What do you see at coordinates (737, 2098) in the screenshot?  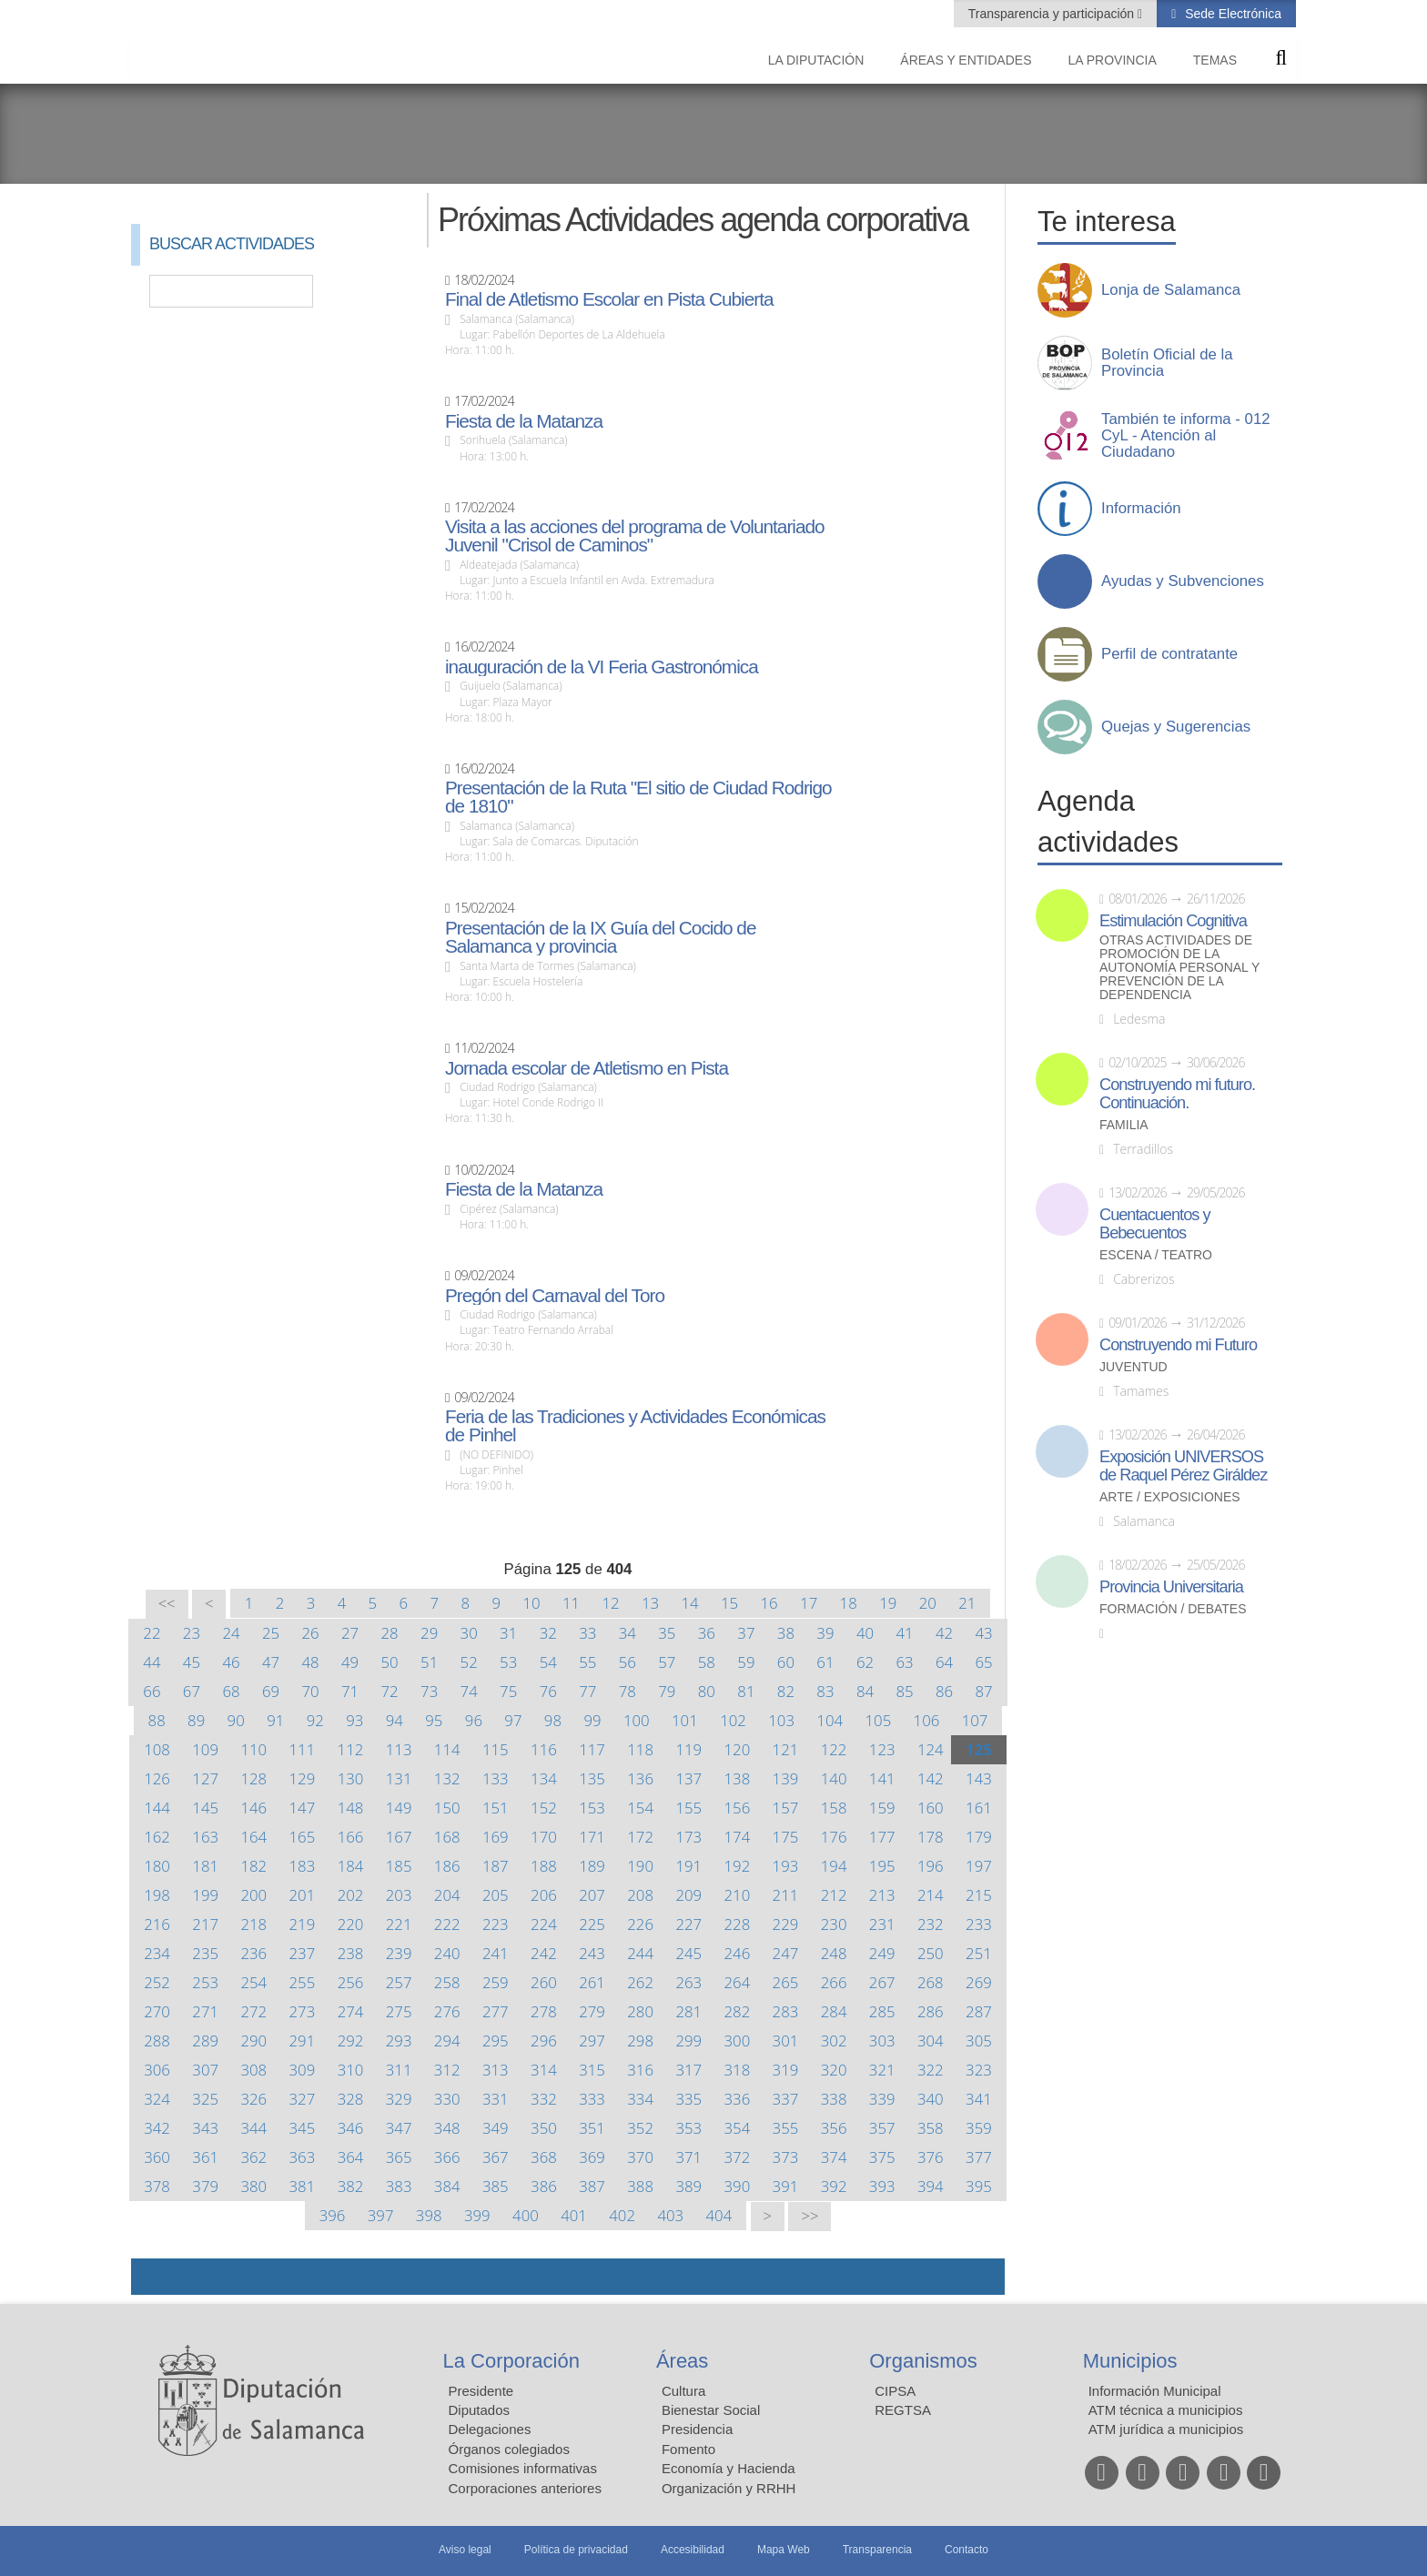 I see `336` at bounding box center [737, 2098].